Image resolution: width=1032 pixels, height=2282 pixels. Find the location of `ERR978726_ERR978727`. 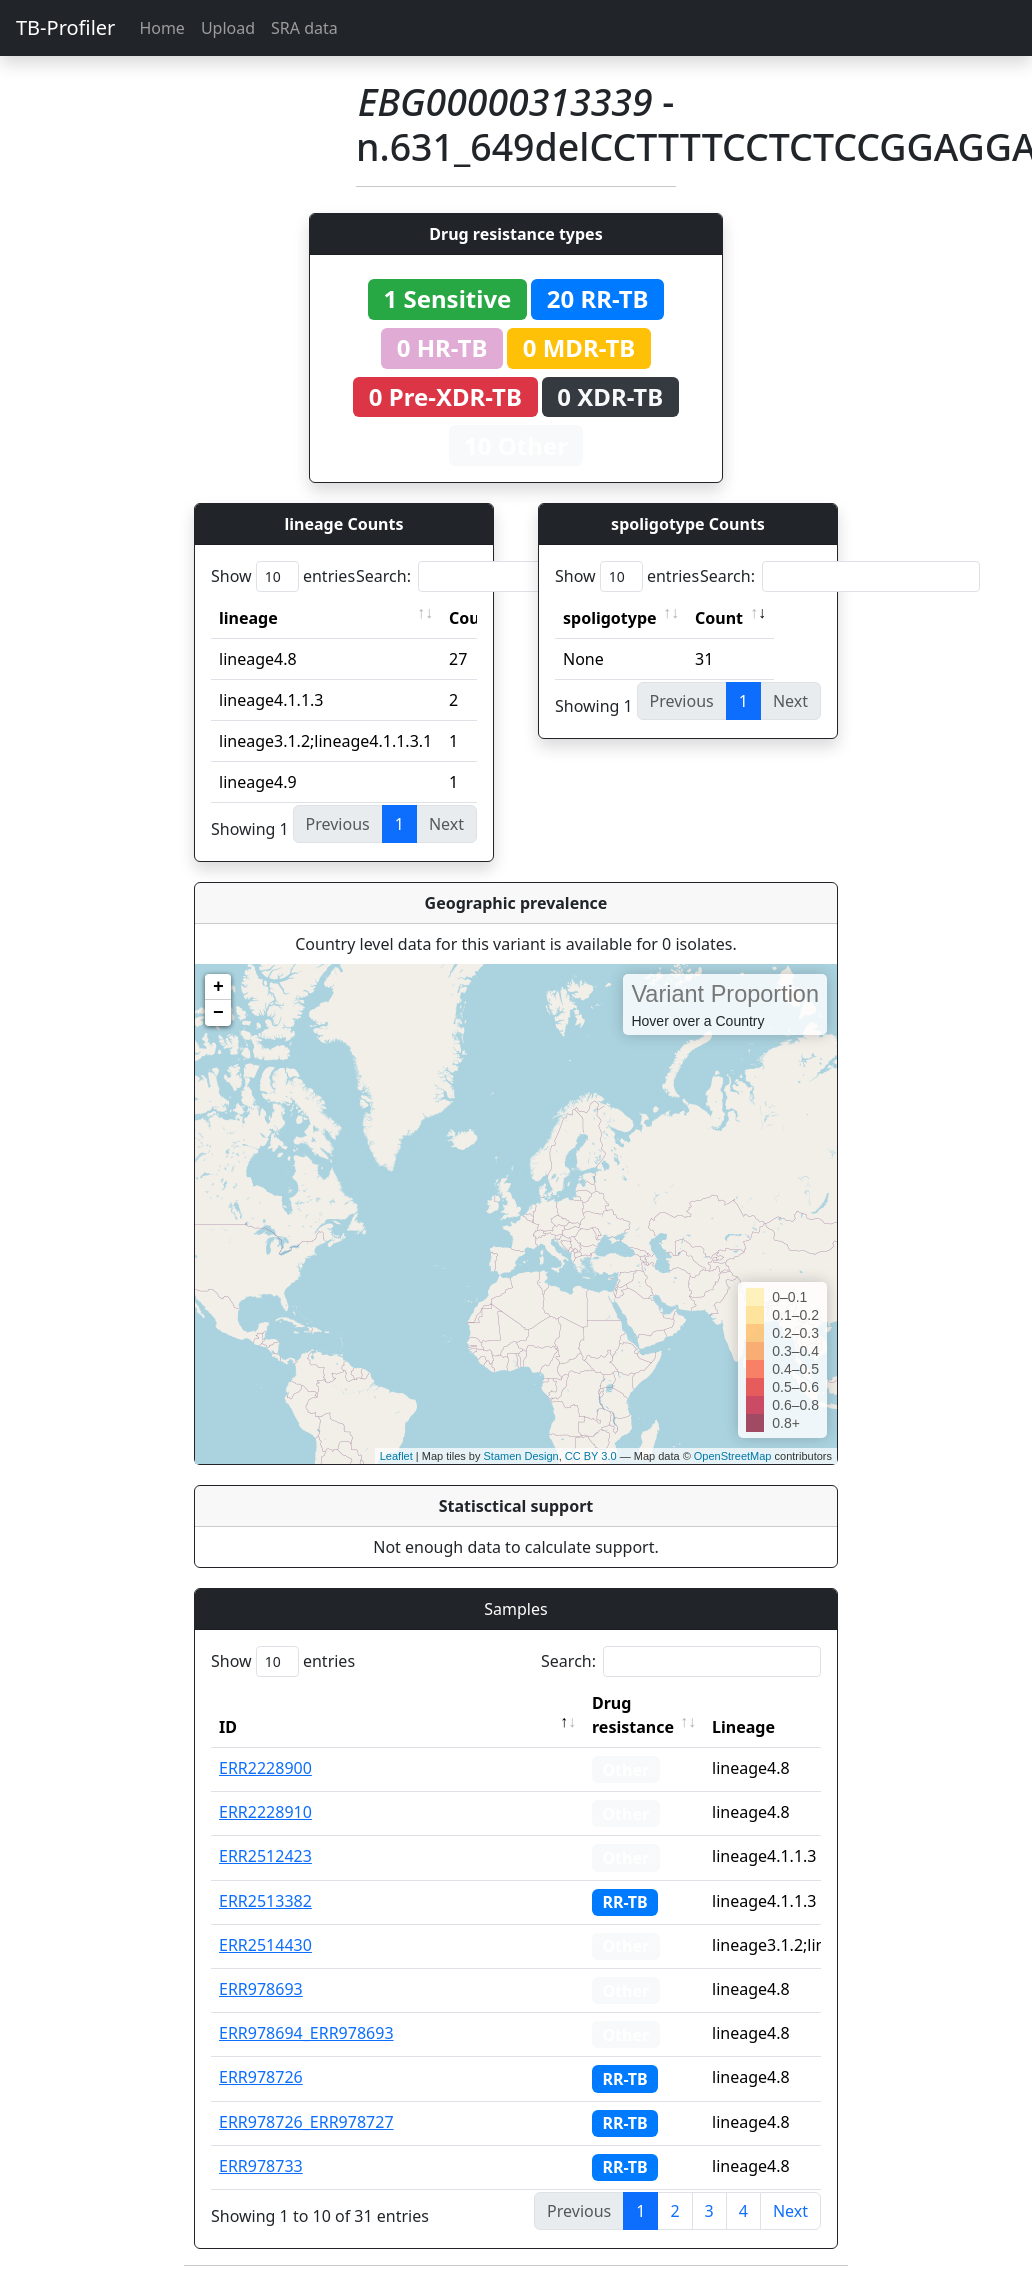

ERR978726_ERR978727 is located at coordinates (306, 2122).